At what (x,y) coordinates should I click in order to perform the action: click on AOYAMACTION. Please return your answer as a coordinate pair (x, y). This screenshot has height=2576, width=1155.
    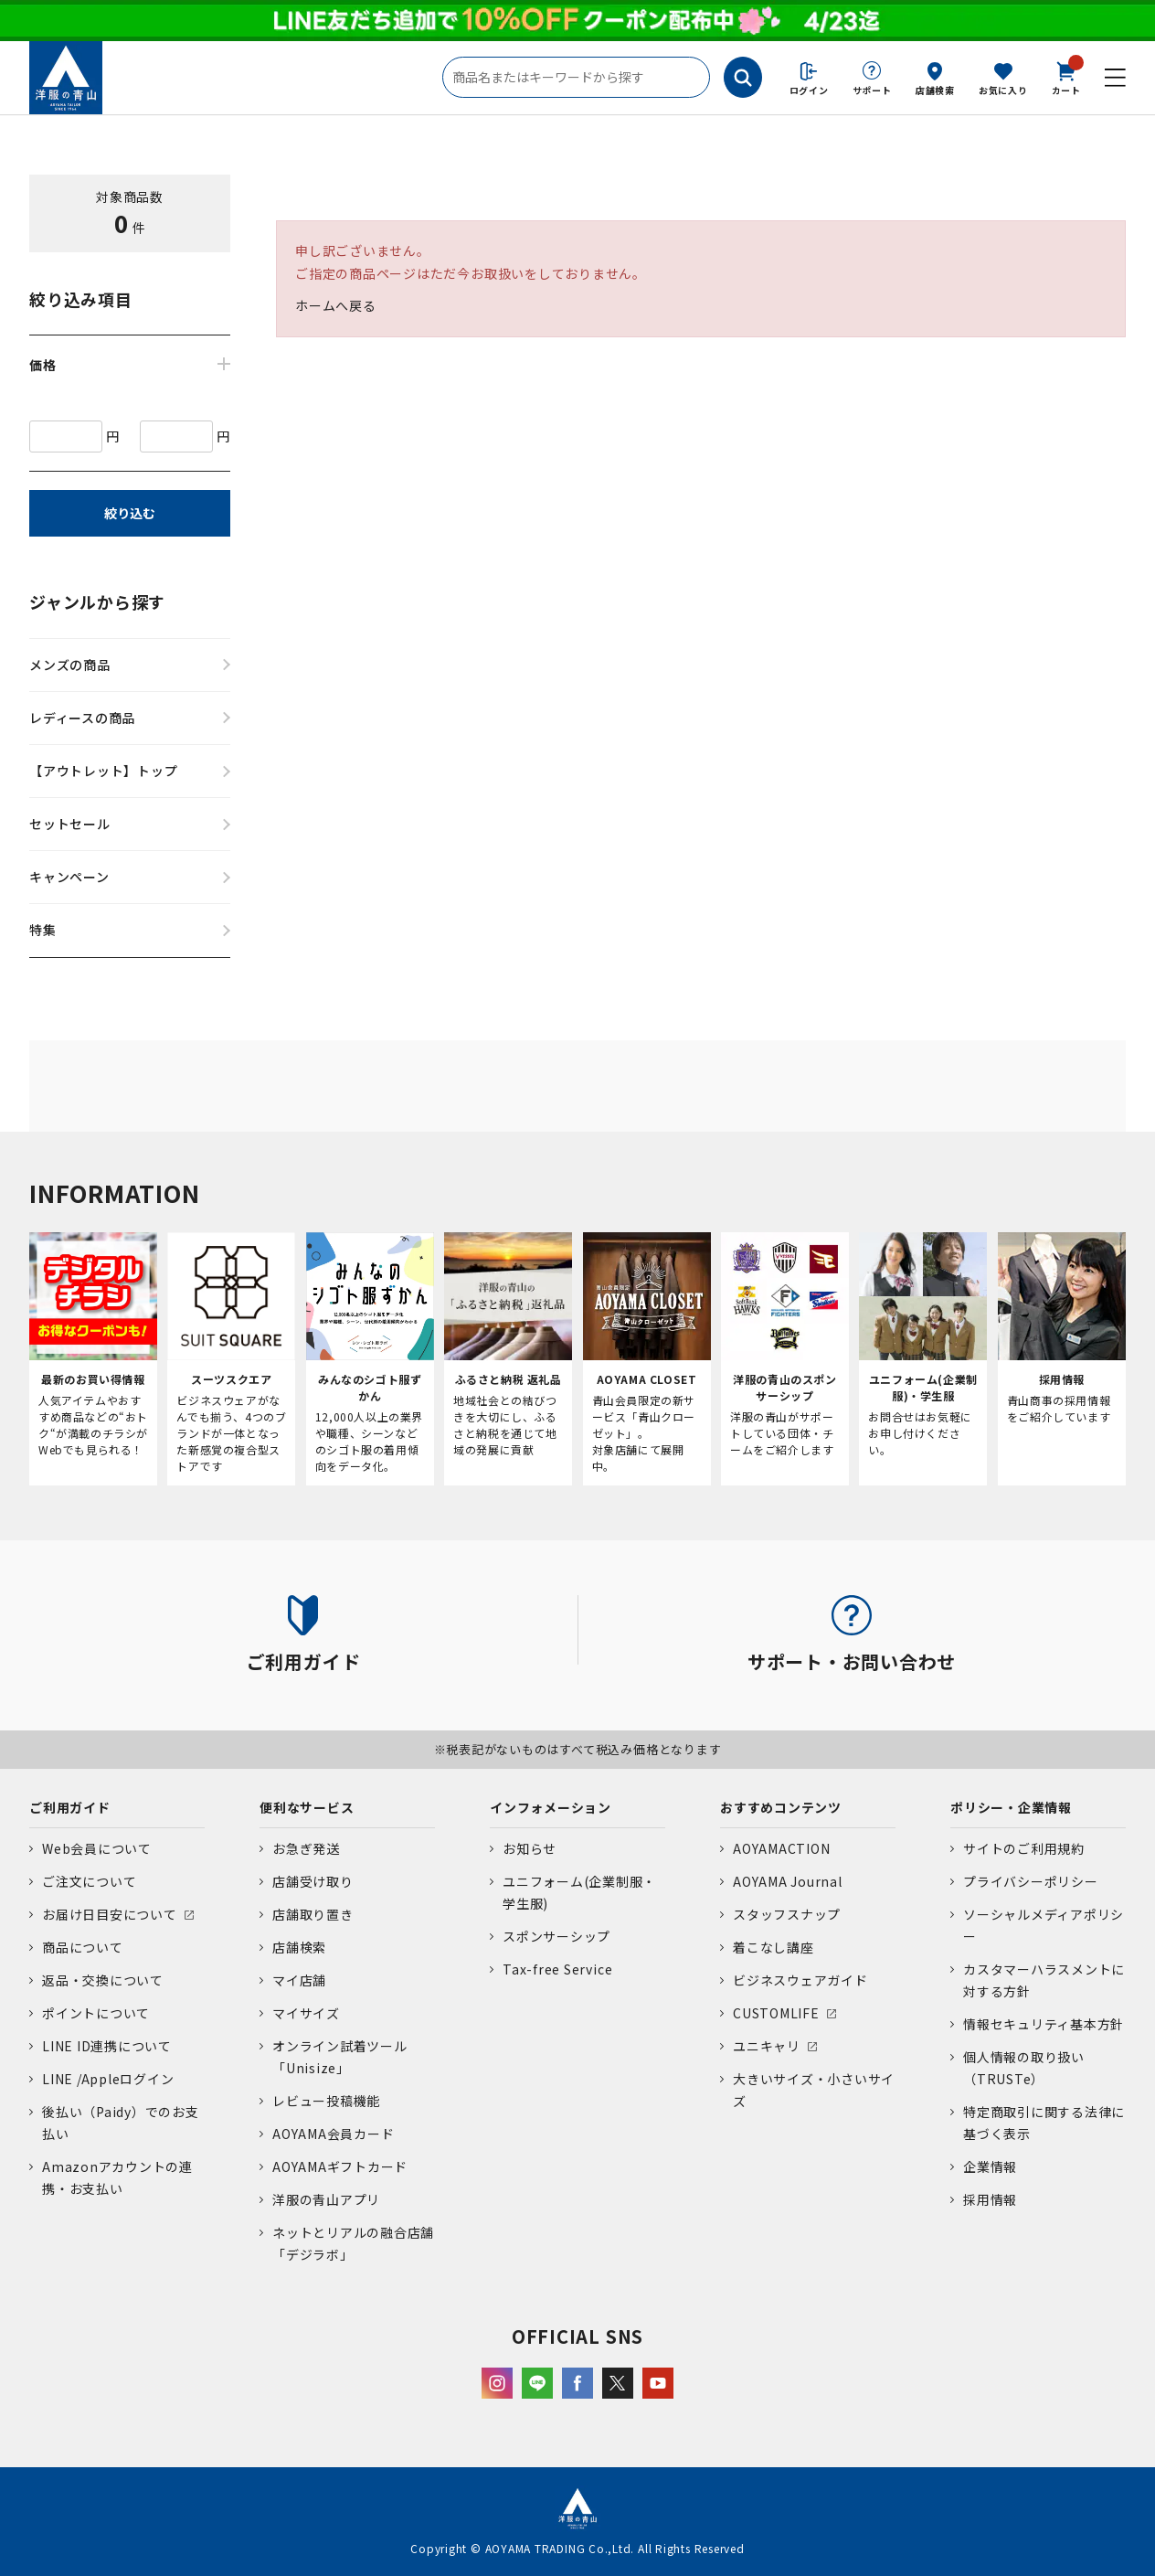
    Looking at the image, I should click on (781, 1848).